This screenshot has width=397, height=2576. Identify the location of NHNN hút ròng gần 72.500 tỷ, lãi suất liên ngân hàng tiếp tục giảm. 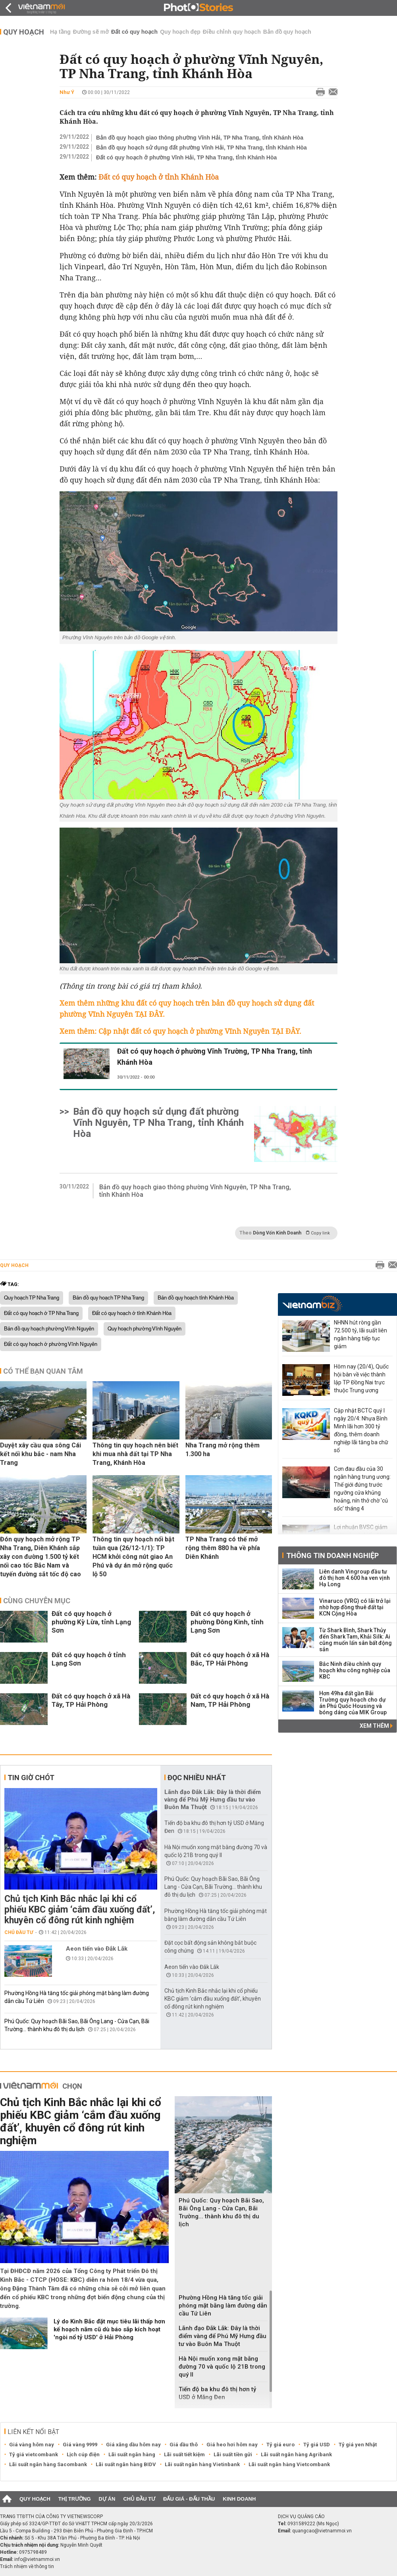
(360, 1334).